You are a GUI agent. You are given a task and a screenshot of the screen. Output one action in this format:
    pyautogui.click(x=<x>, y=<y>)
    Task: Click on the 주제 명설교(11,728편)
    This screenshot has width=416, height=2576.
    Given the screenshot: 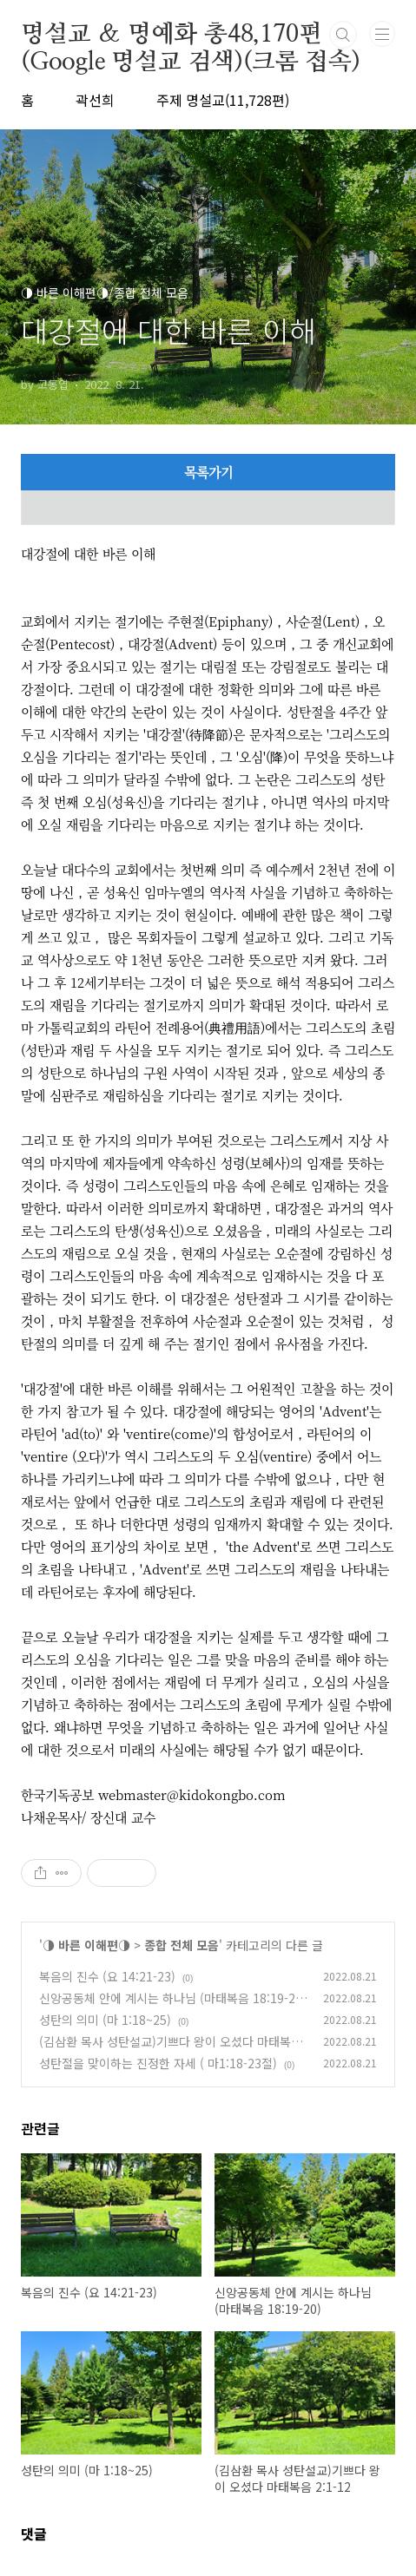 What is the action you would take?
    pyautogui.click(x=222, y=99)
    